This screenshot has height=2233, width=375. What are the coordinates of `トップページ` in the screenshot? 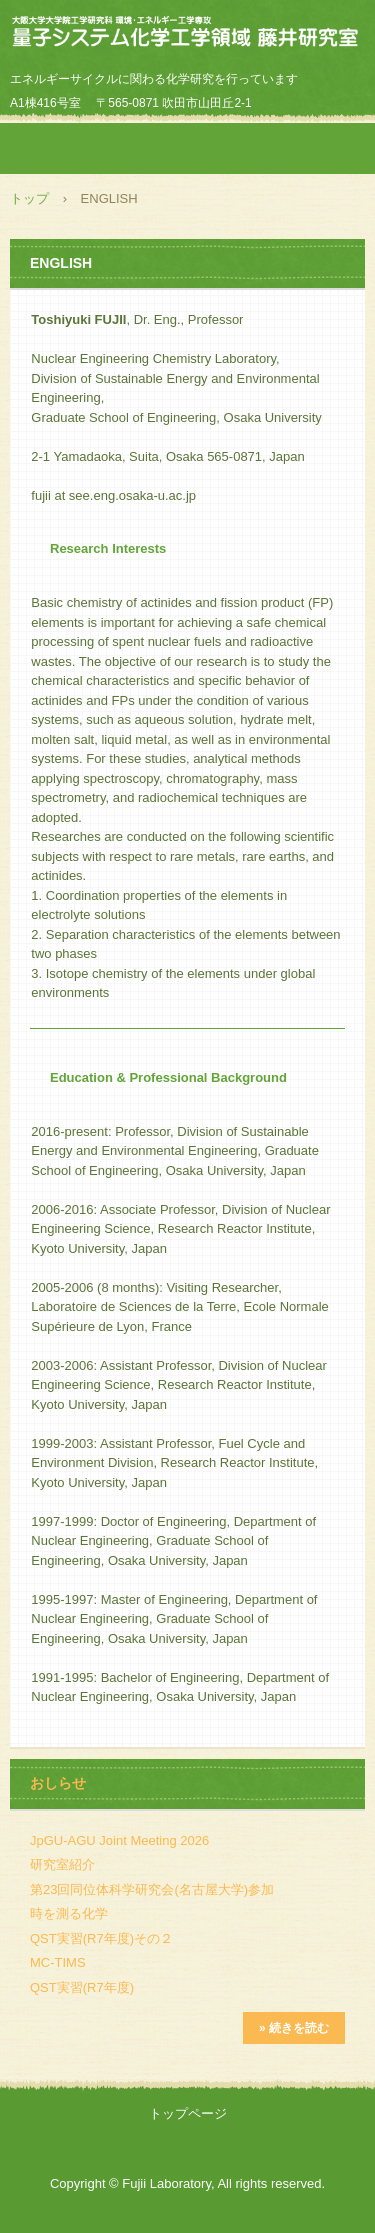 It's located at (188, 2113).